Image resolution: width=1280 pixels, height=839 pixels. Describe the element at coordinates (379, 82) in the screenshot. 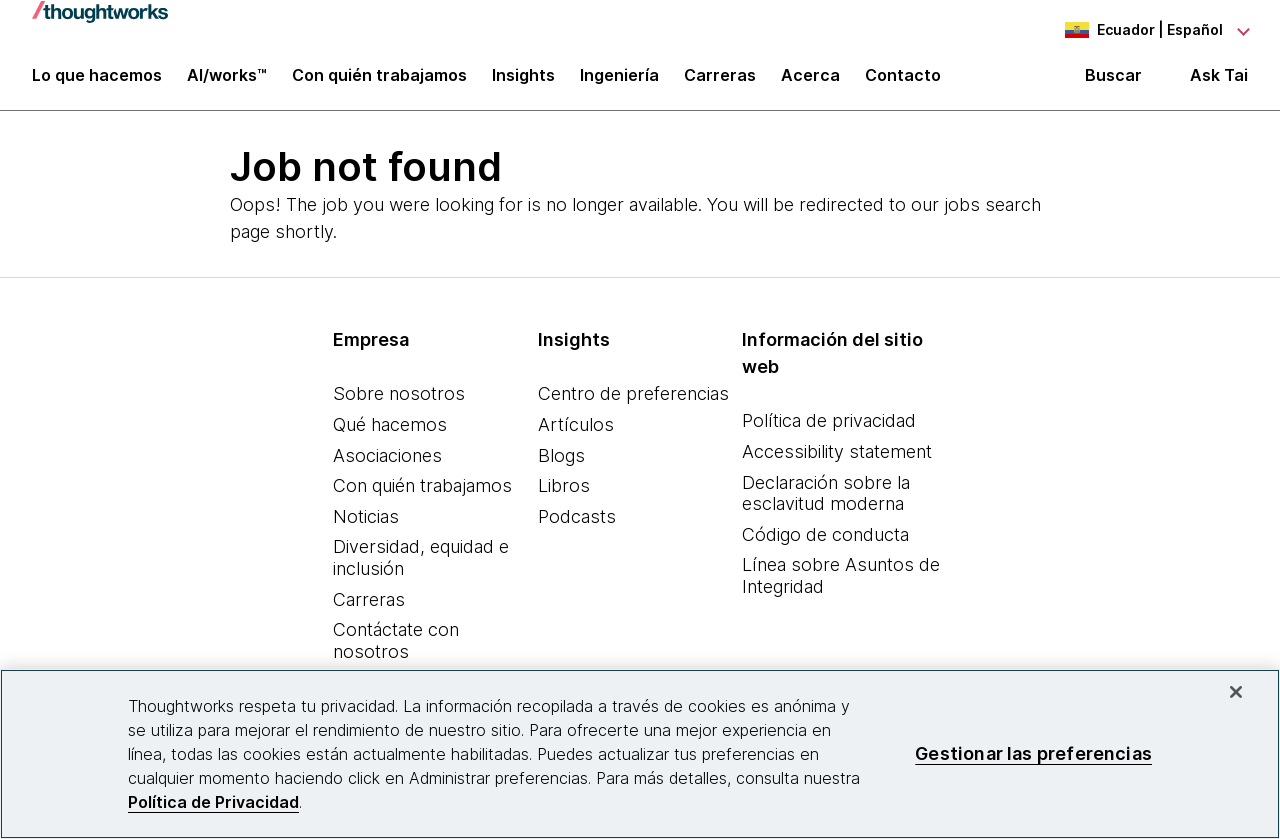

I see `Con quién trabajamos [button]` at that location.